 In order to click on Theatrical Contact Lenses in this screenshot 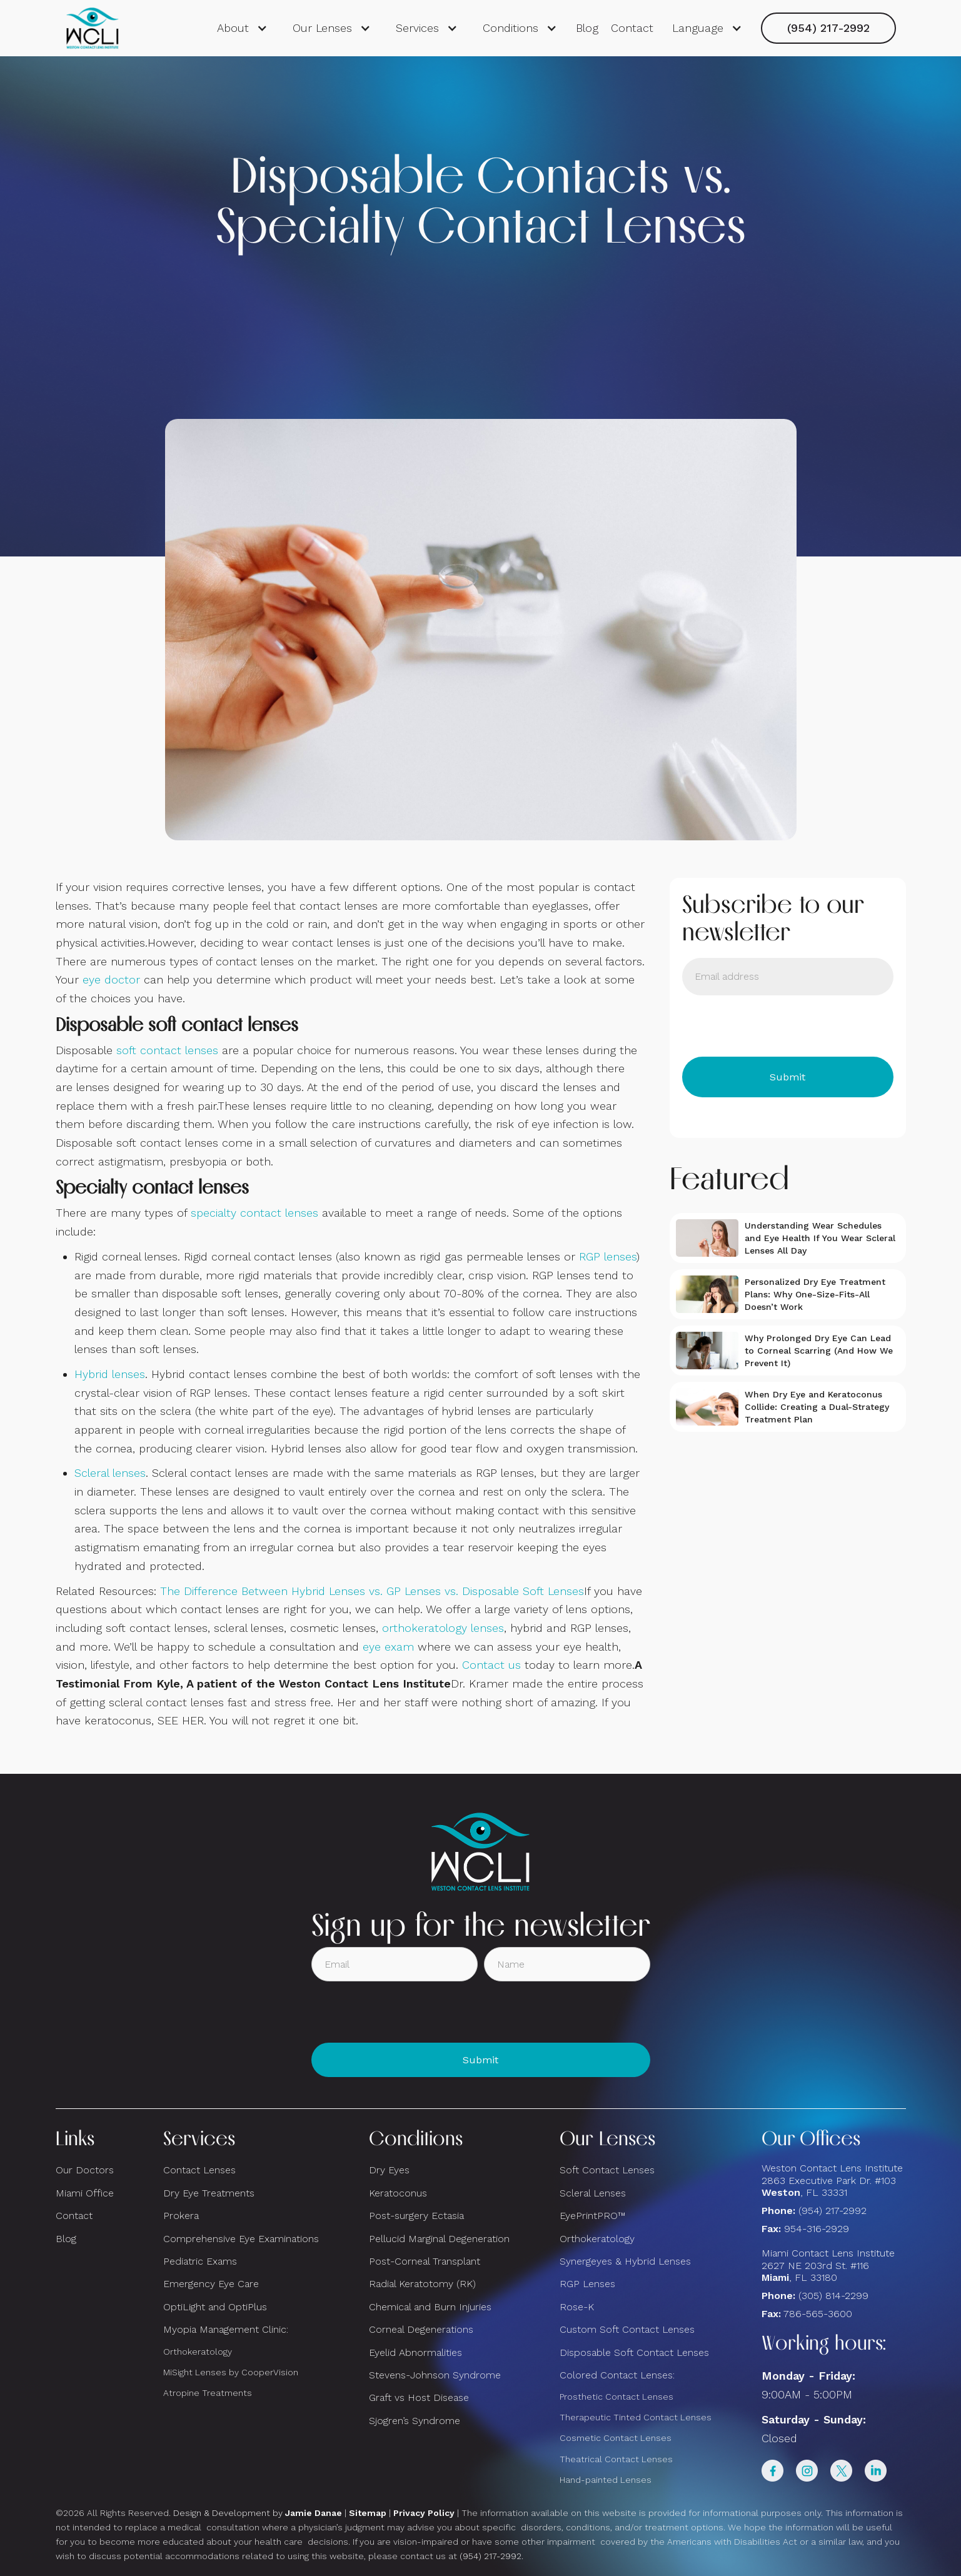, I will do `click(616, 2459)`.